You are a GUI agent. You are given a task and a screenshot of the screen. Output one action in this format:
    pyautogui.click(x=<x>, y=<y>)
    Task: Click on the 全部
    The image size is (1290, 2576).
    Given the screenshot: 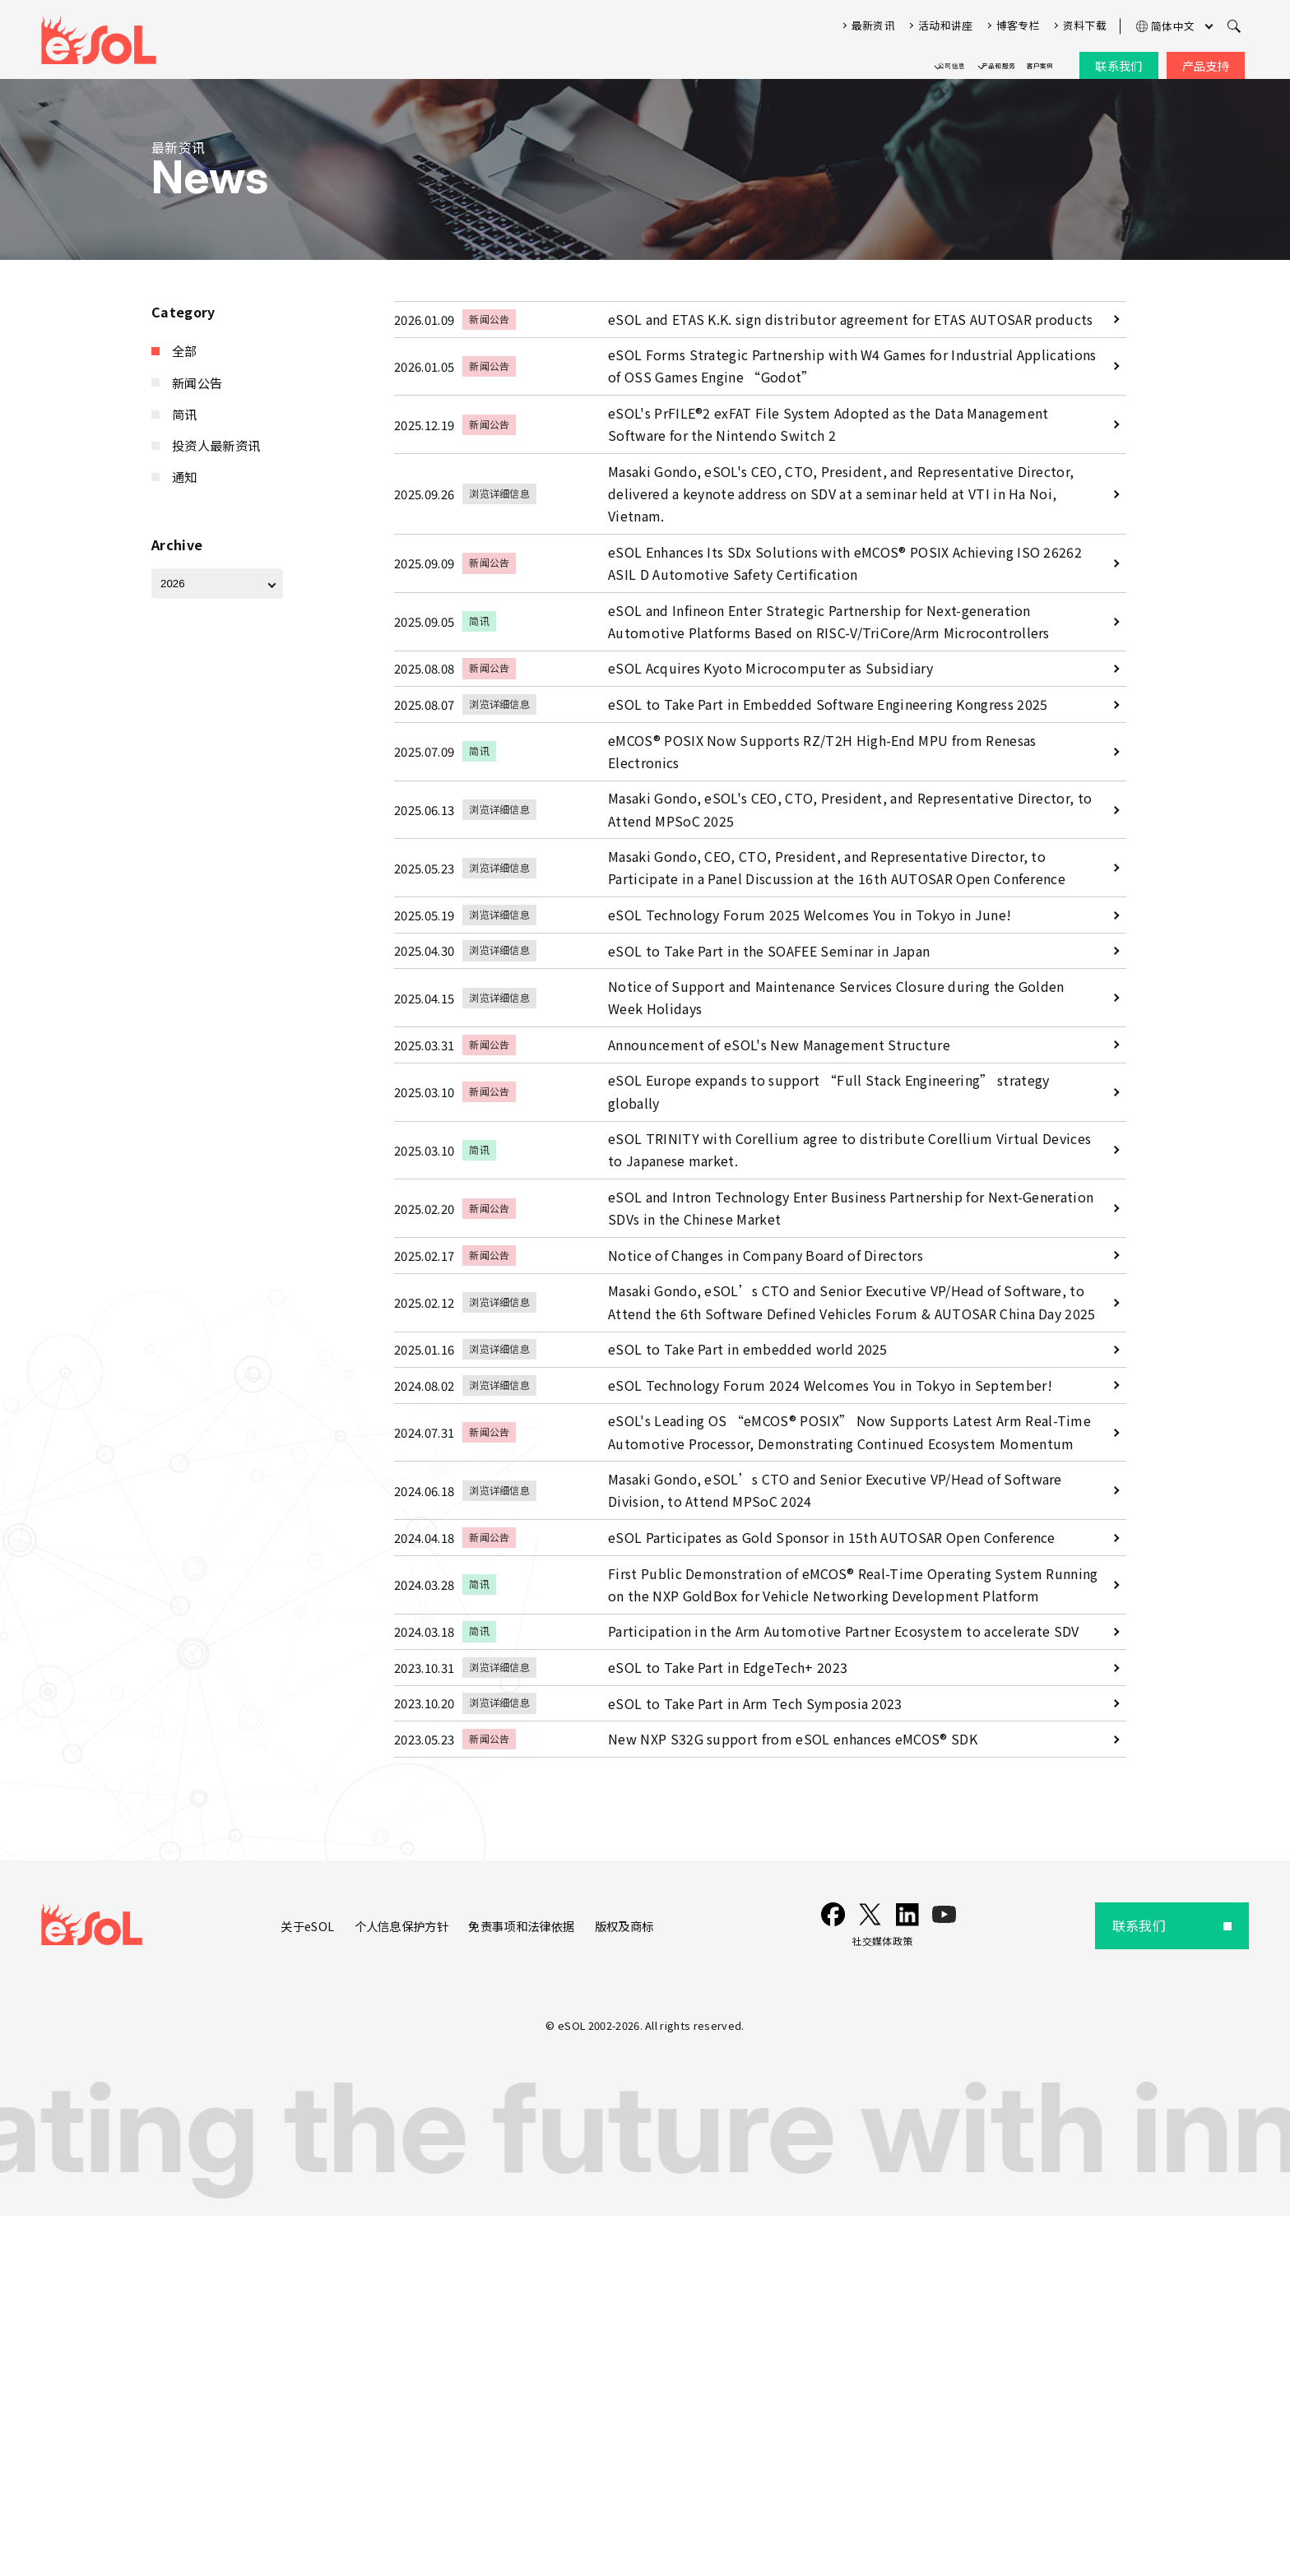 What is the action you would take?
    pyautogui.click(x=185, y=349)
    